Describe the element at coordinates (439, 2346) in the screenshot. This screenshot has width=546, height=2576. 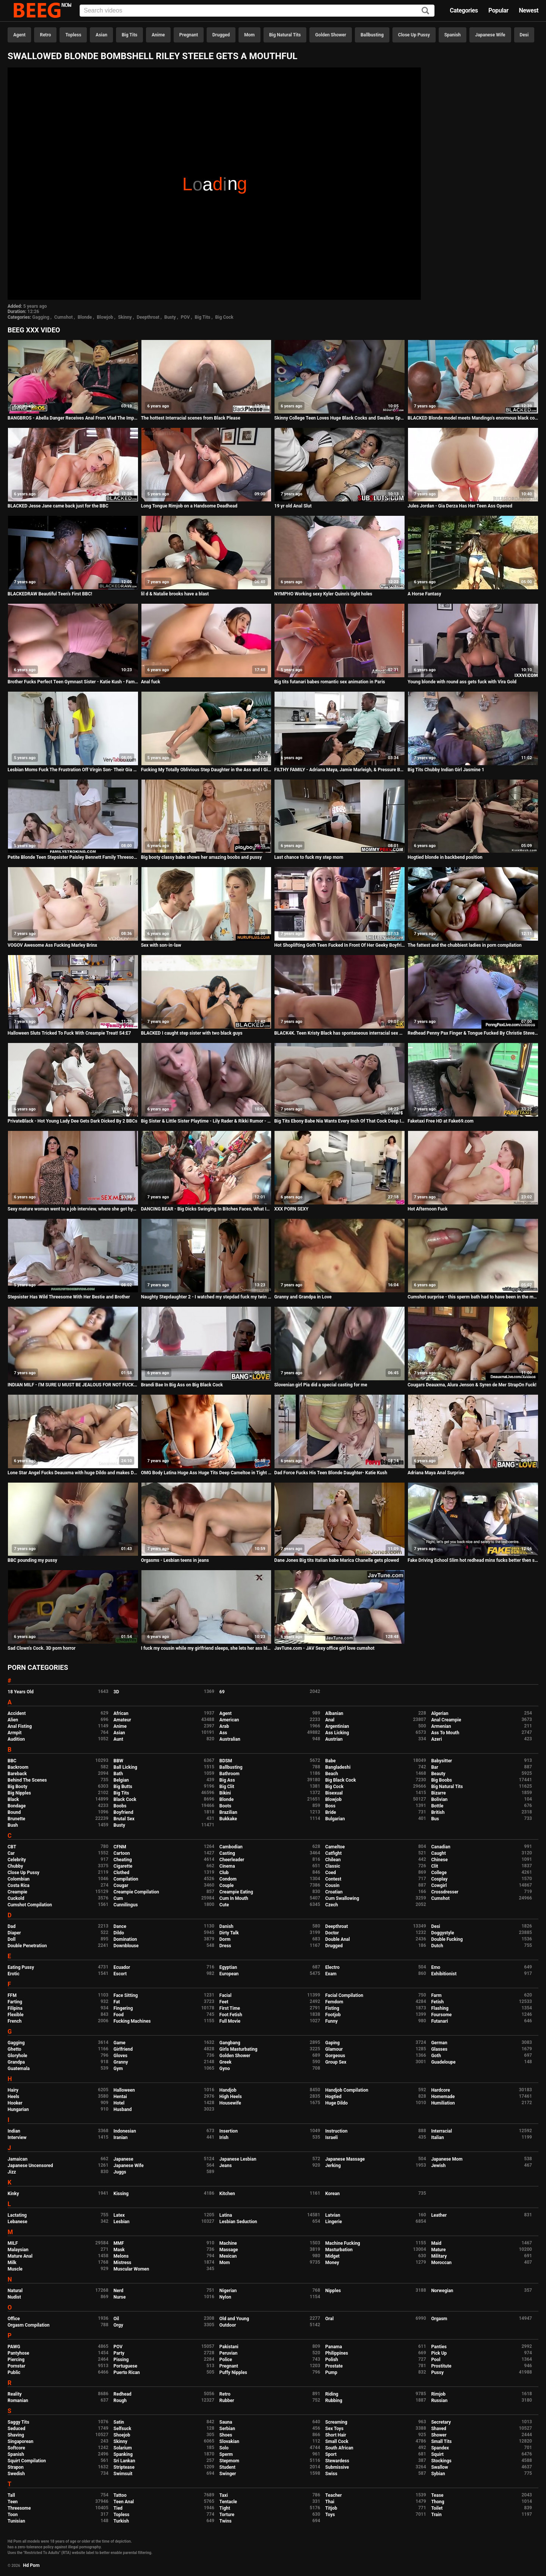
I see `Panties` at that location.